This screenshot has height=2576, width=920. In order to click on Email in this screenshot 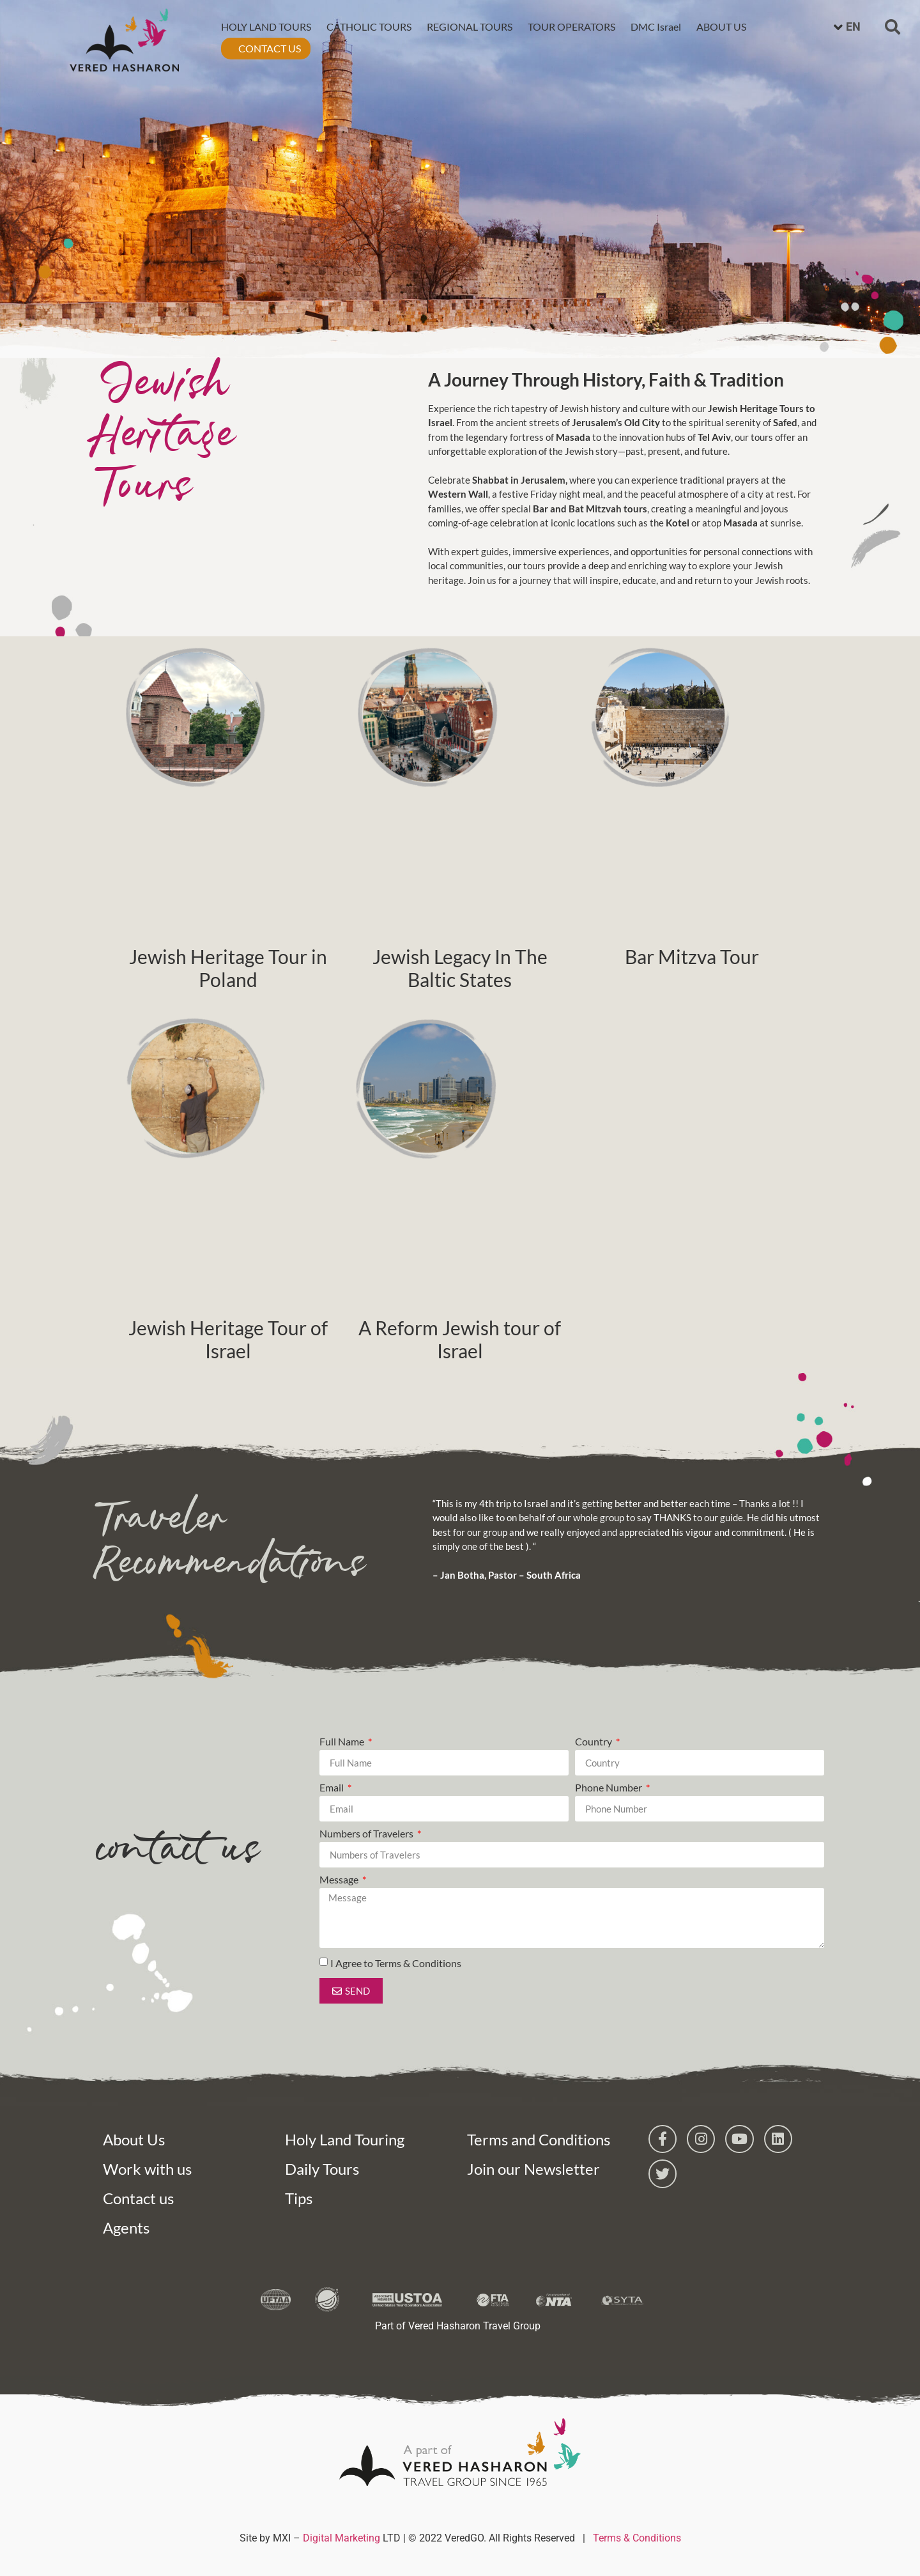, I will do `click(332, 1787)`.